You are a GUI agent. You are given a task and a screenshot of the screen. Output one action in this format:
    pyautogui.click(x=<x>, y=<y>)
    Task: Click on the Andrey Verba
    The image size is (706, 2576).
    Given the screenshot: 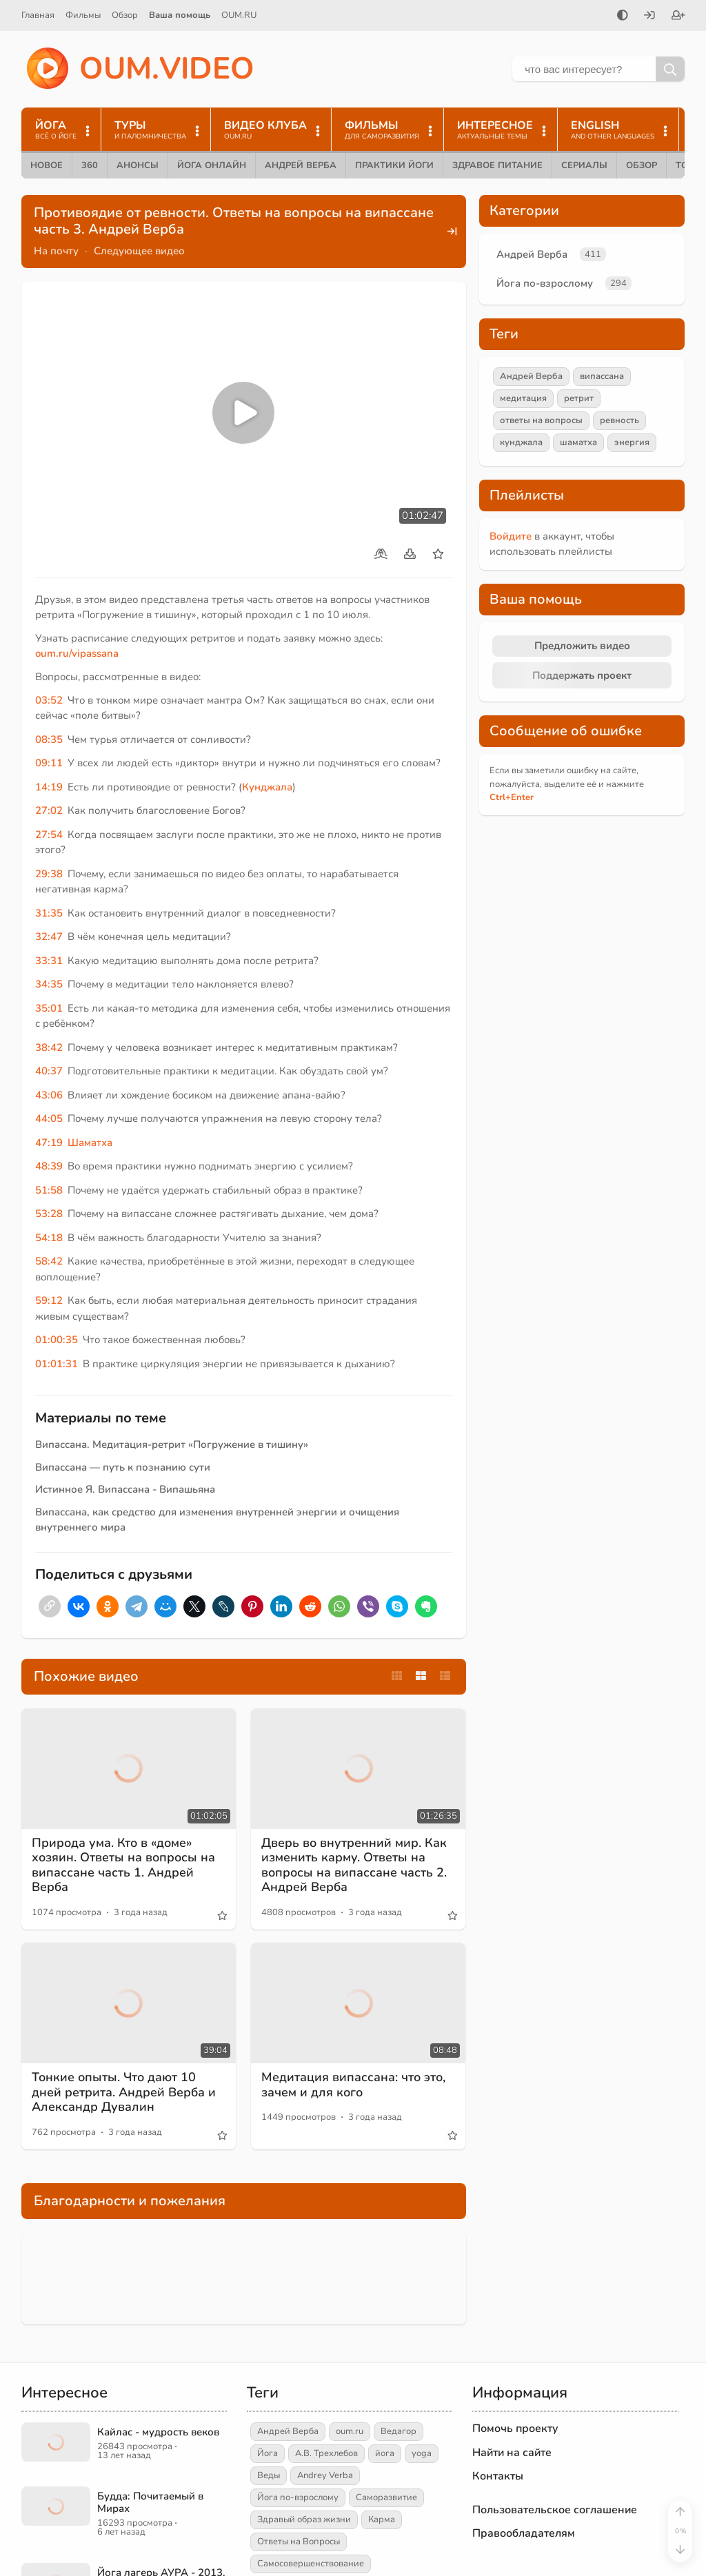 What is the action you would take?
    pyautogui.click(x=325, y=2475)
    